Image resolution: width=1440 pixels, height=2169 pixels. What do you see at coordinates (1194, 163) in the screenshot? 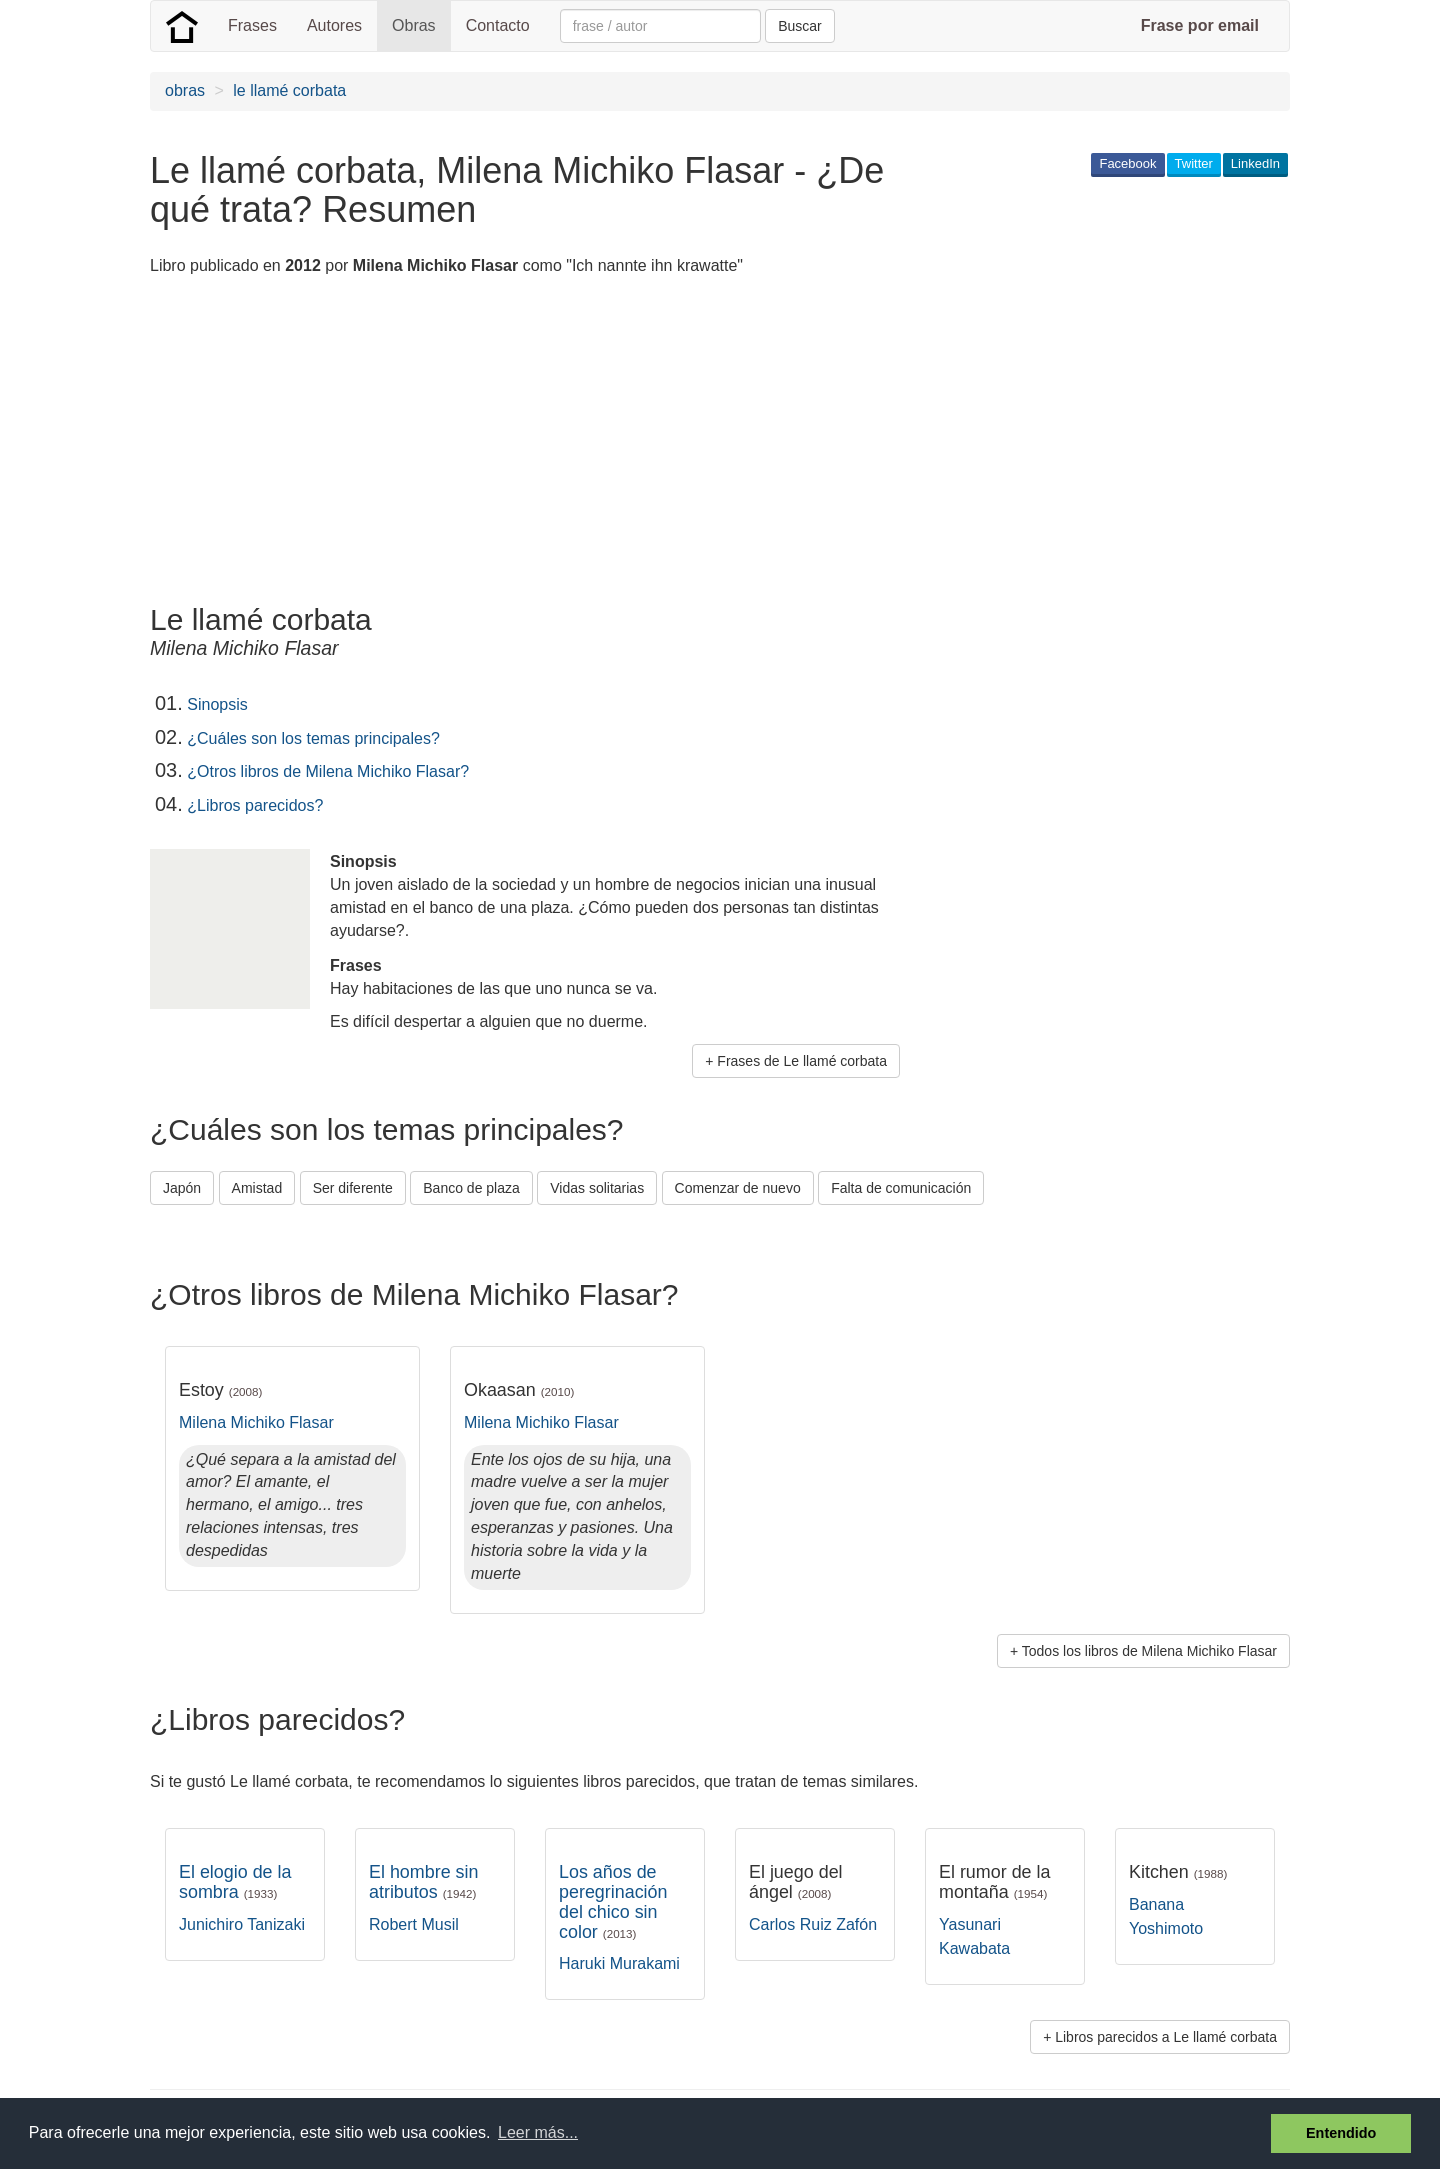
I see `Twitter` at bounding box center [1194, 163].